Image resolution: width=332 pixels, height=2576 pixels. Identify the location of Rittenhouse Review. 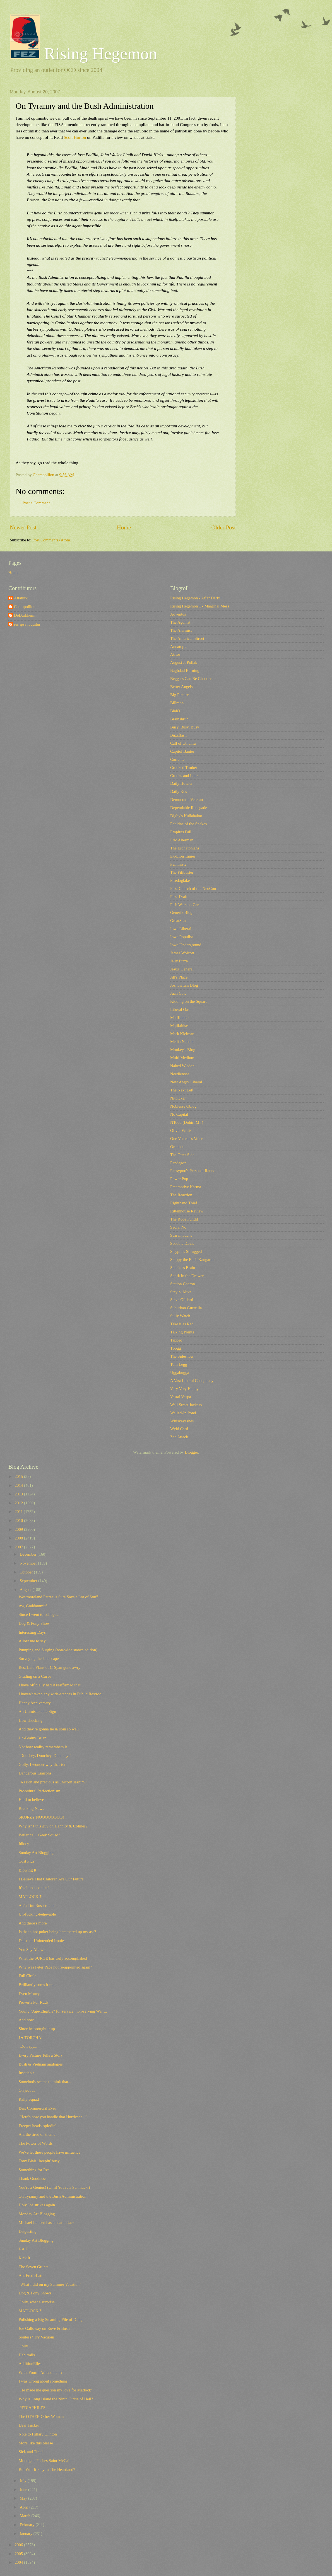
(186, 1211).